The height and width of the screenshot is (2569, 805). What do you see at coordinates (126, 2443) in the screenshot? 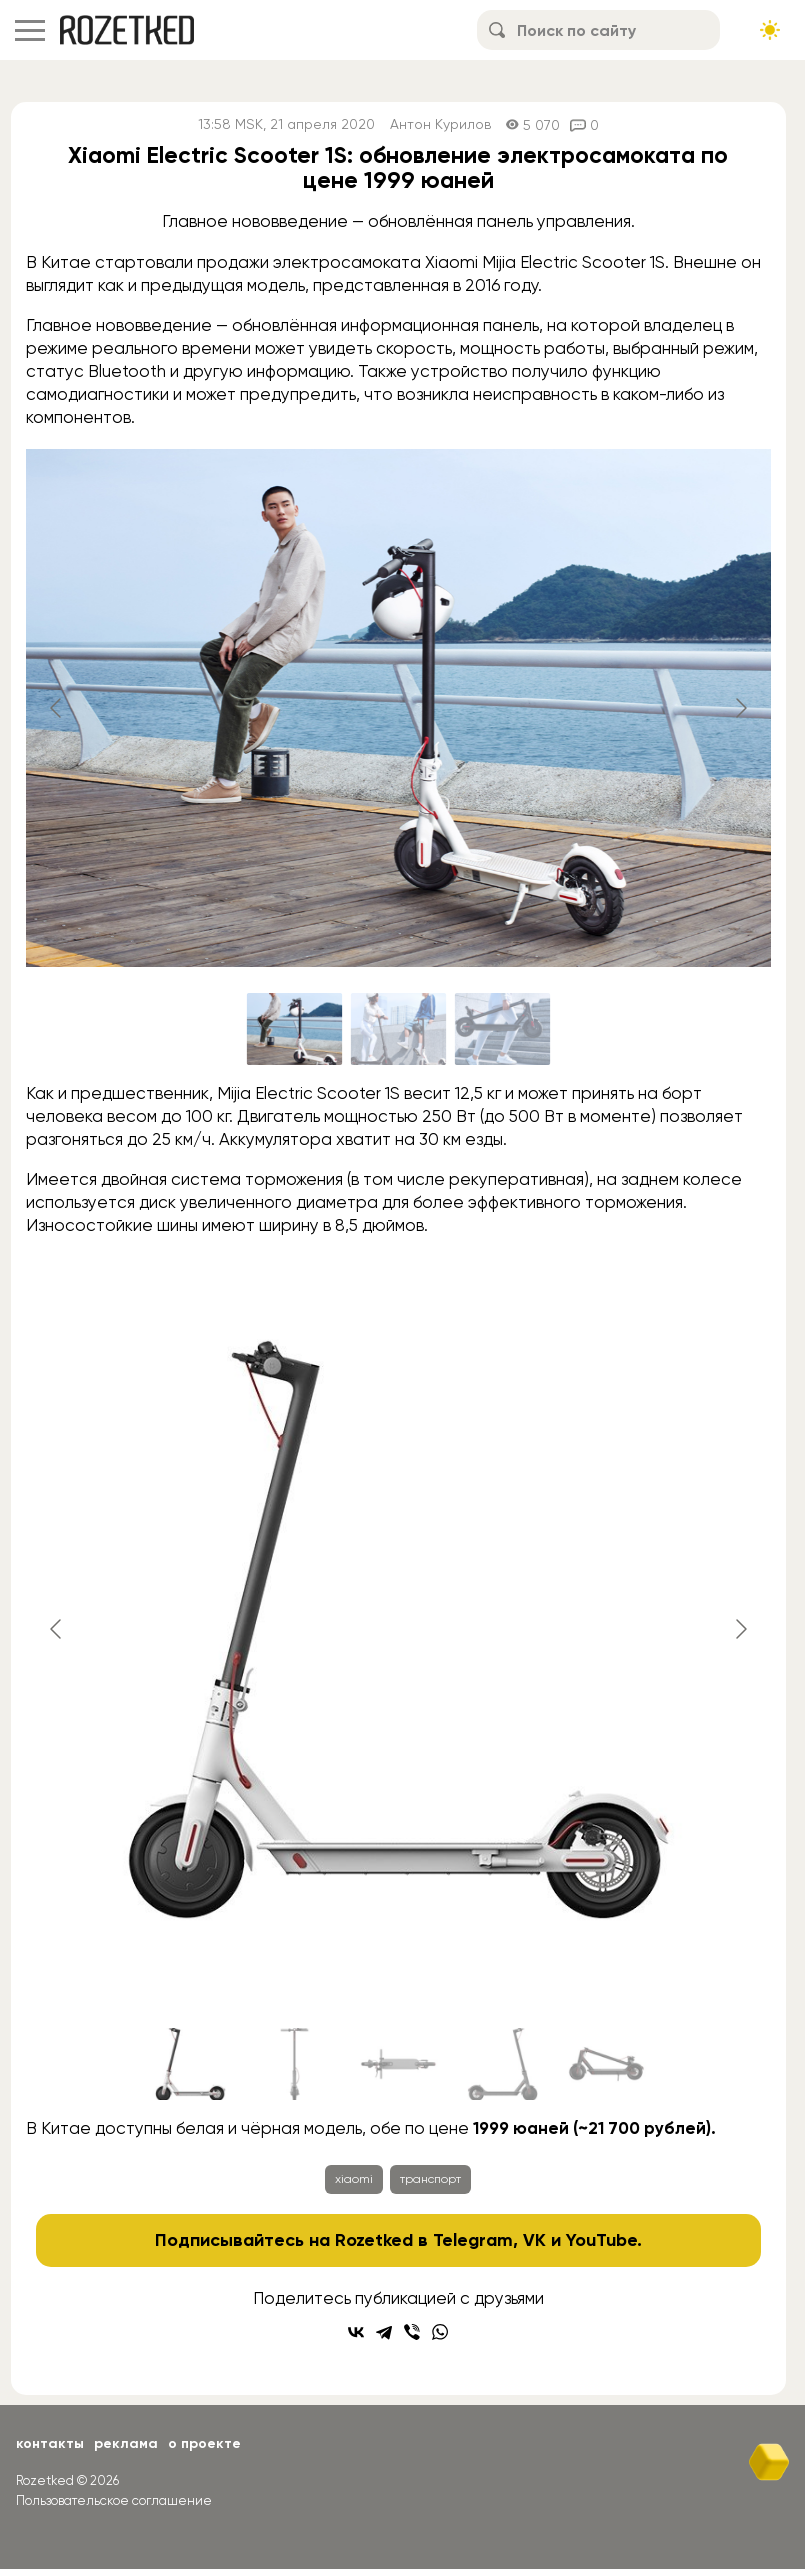
I see `Реклама` at bounding box center [126, 2443].